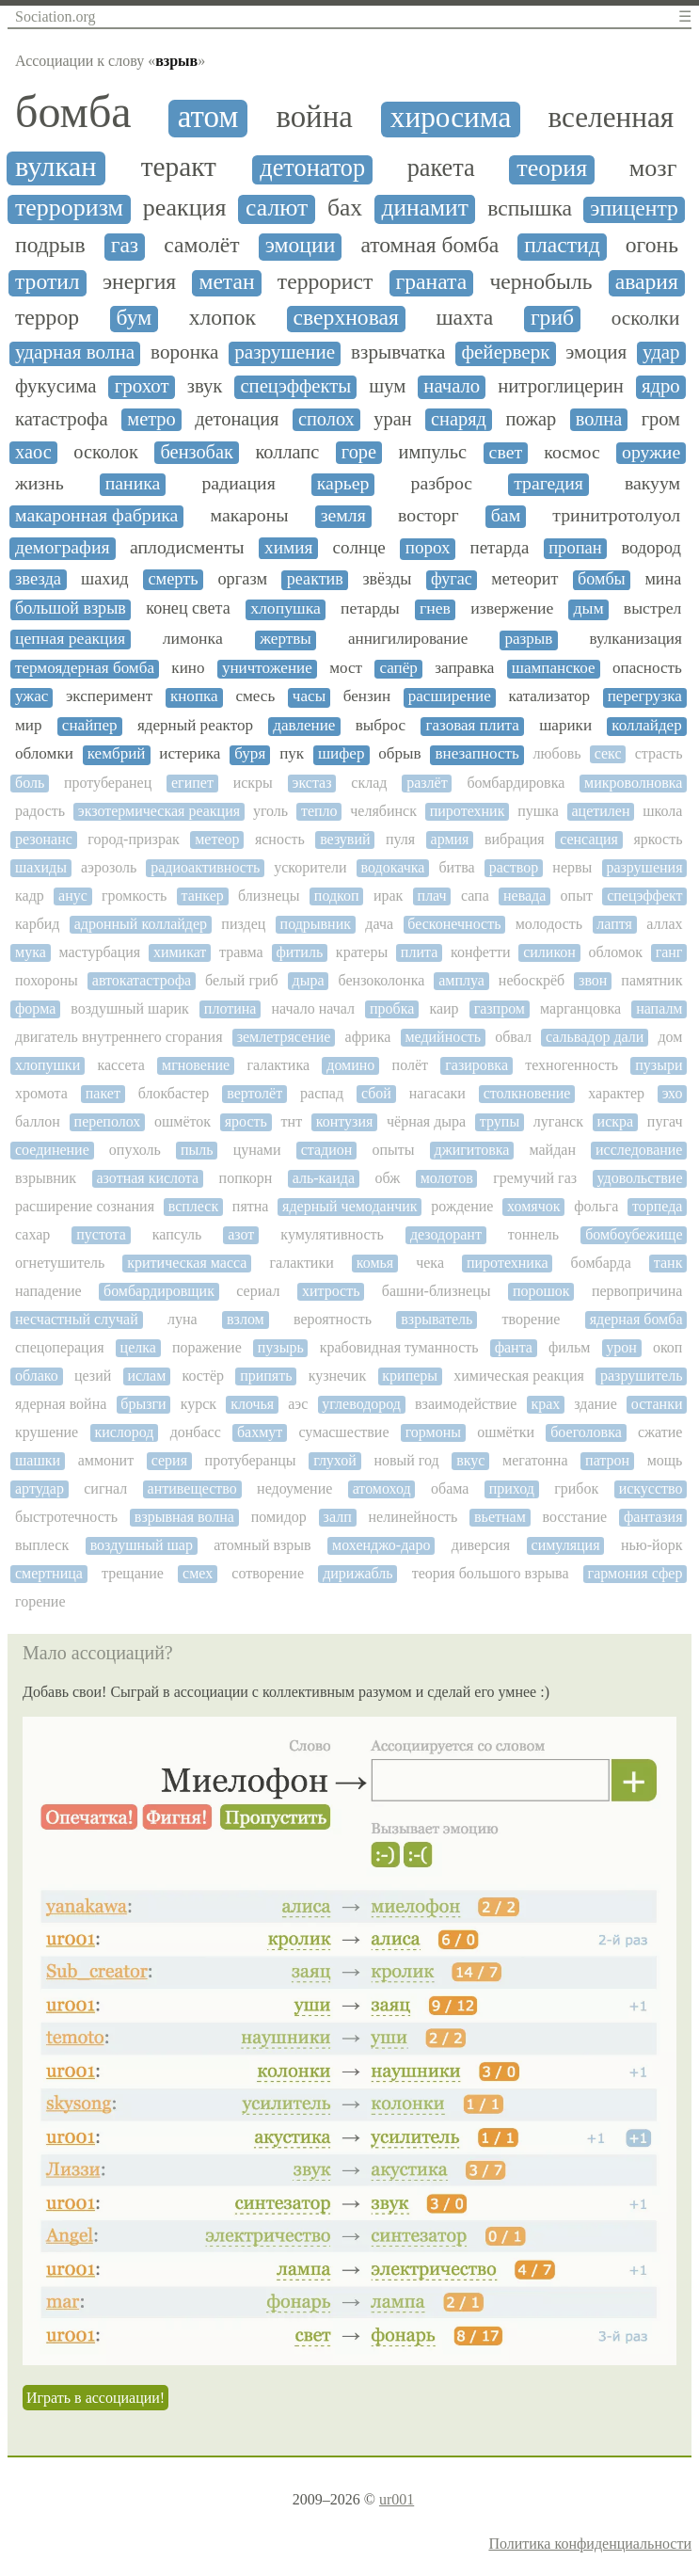 This screenshot has width=699, height=2576. I want to click on шум, so click(387, 386).